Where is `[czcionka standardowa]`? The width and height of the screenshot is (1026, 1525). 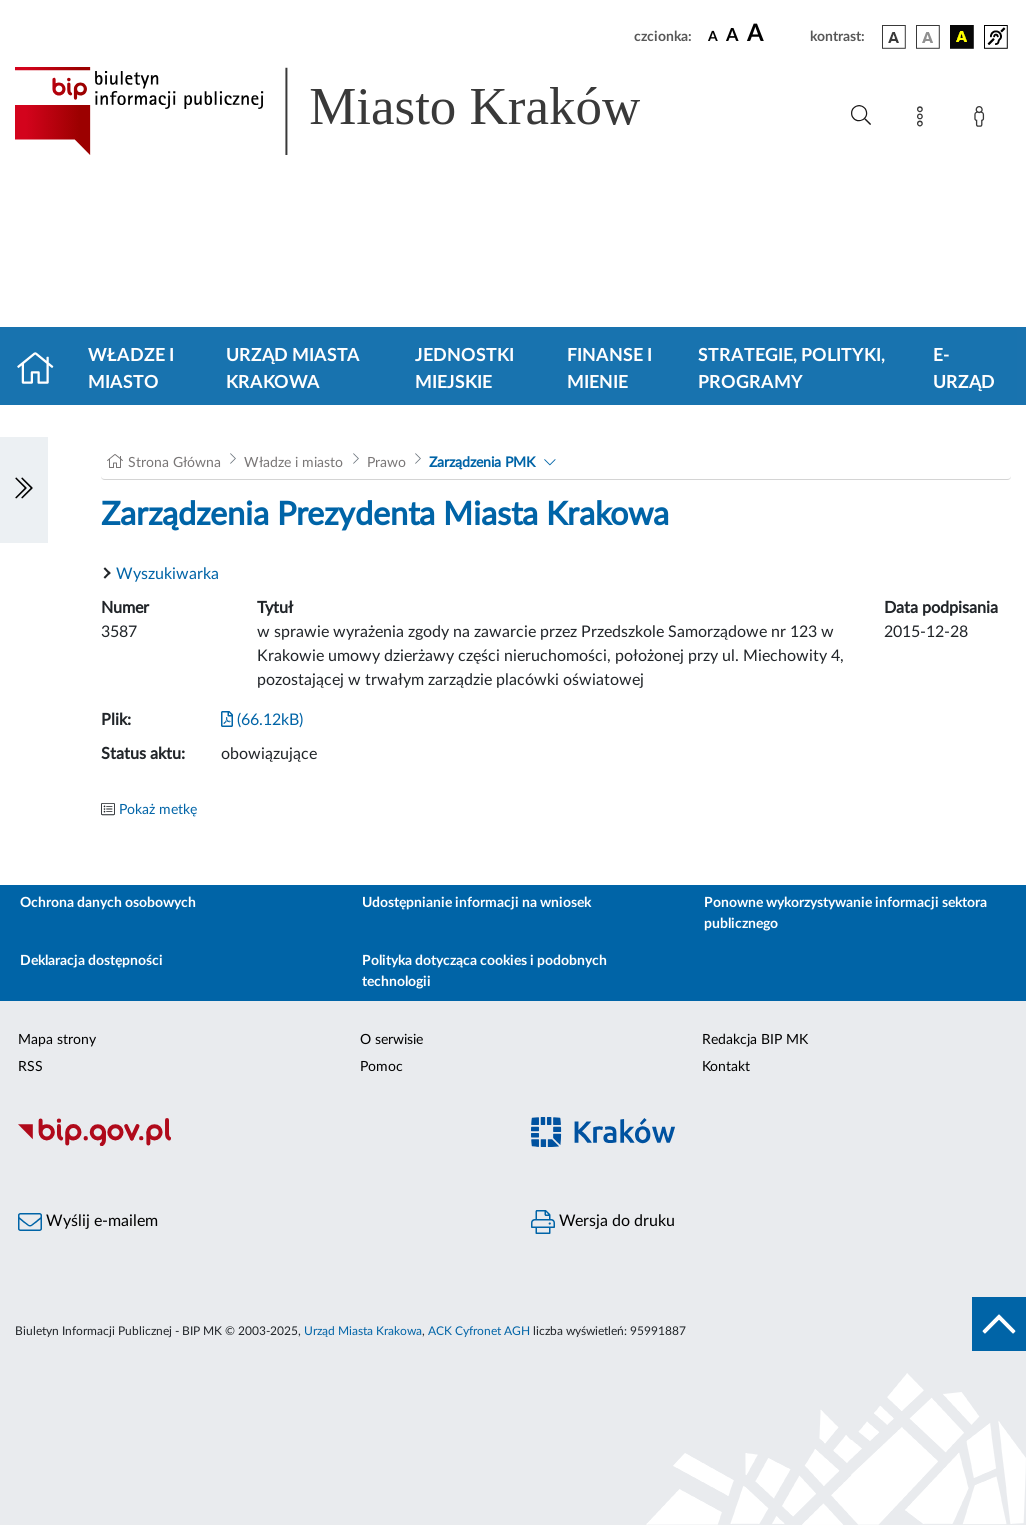 [czcionka standardowa] is located at coordinates (713, 36).